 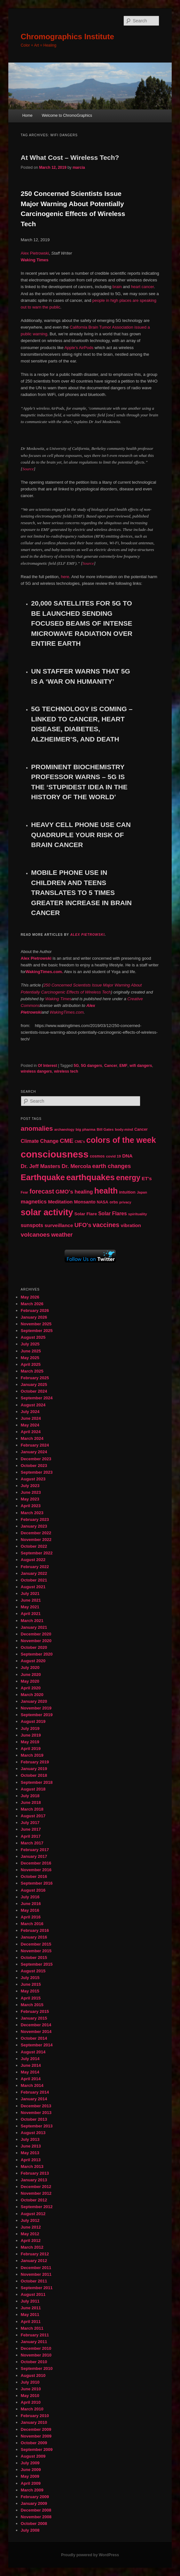 I want to click on January 2013, so click(x=34, y=2180).